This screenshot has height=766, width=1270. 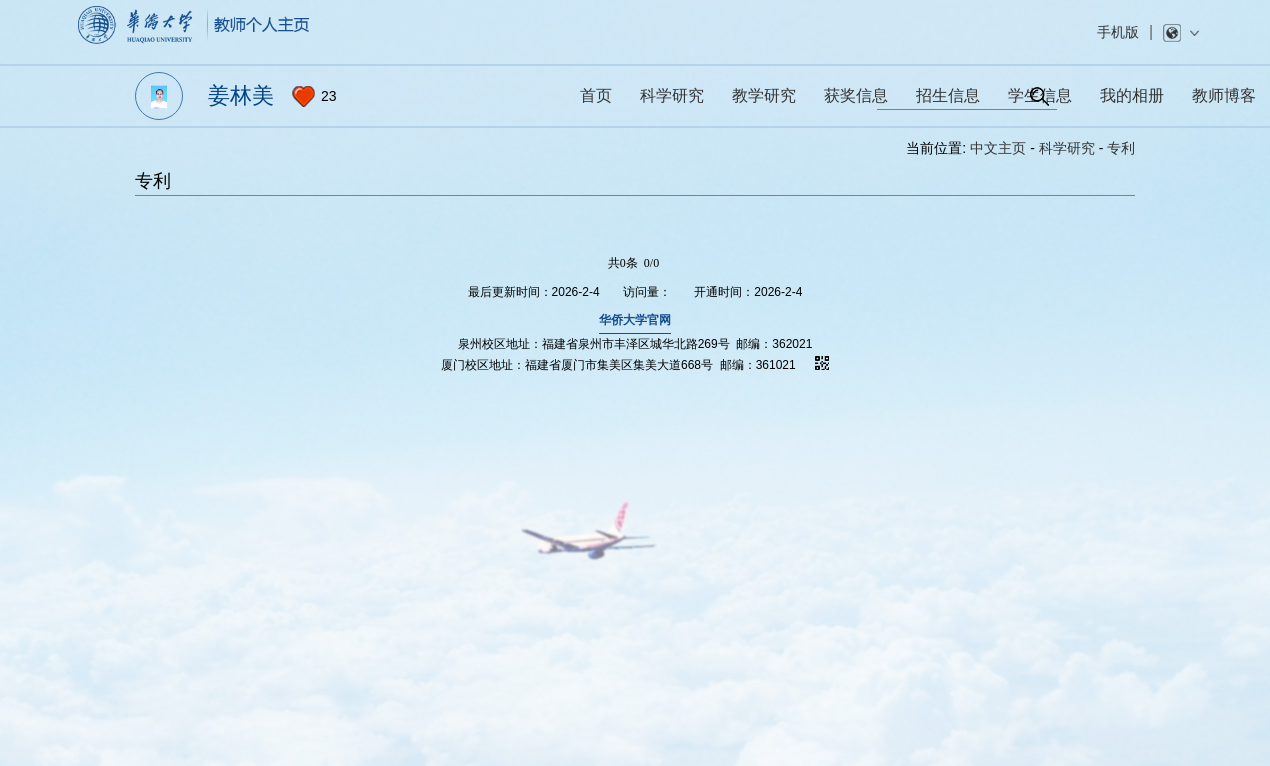 What do you see at coordinates (1118, 32) in the screenshot?
I see `手机版` at bounding box center [1118, 32].